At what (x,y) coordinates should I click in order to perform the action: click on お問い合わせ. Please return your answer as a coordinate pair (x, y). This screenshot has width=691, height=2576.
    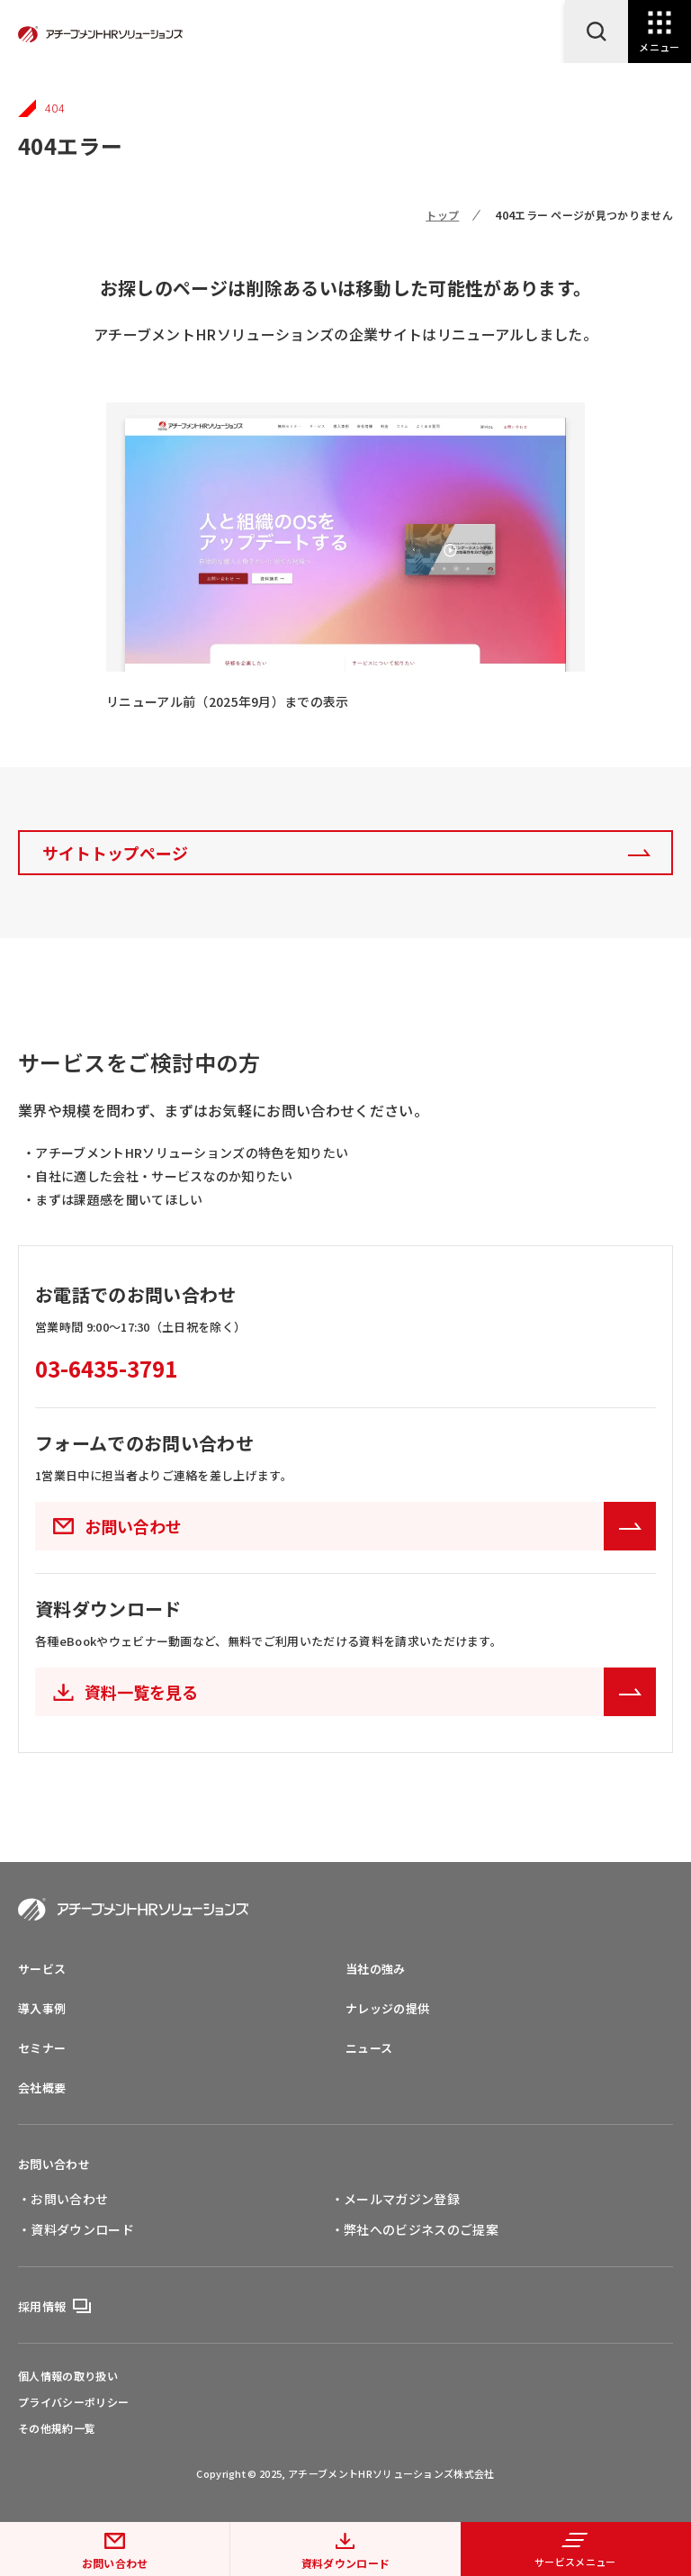
    Looking at the image, I should click on (115, 2563).